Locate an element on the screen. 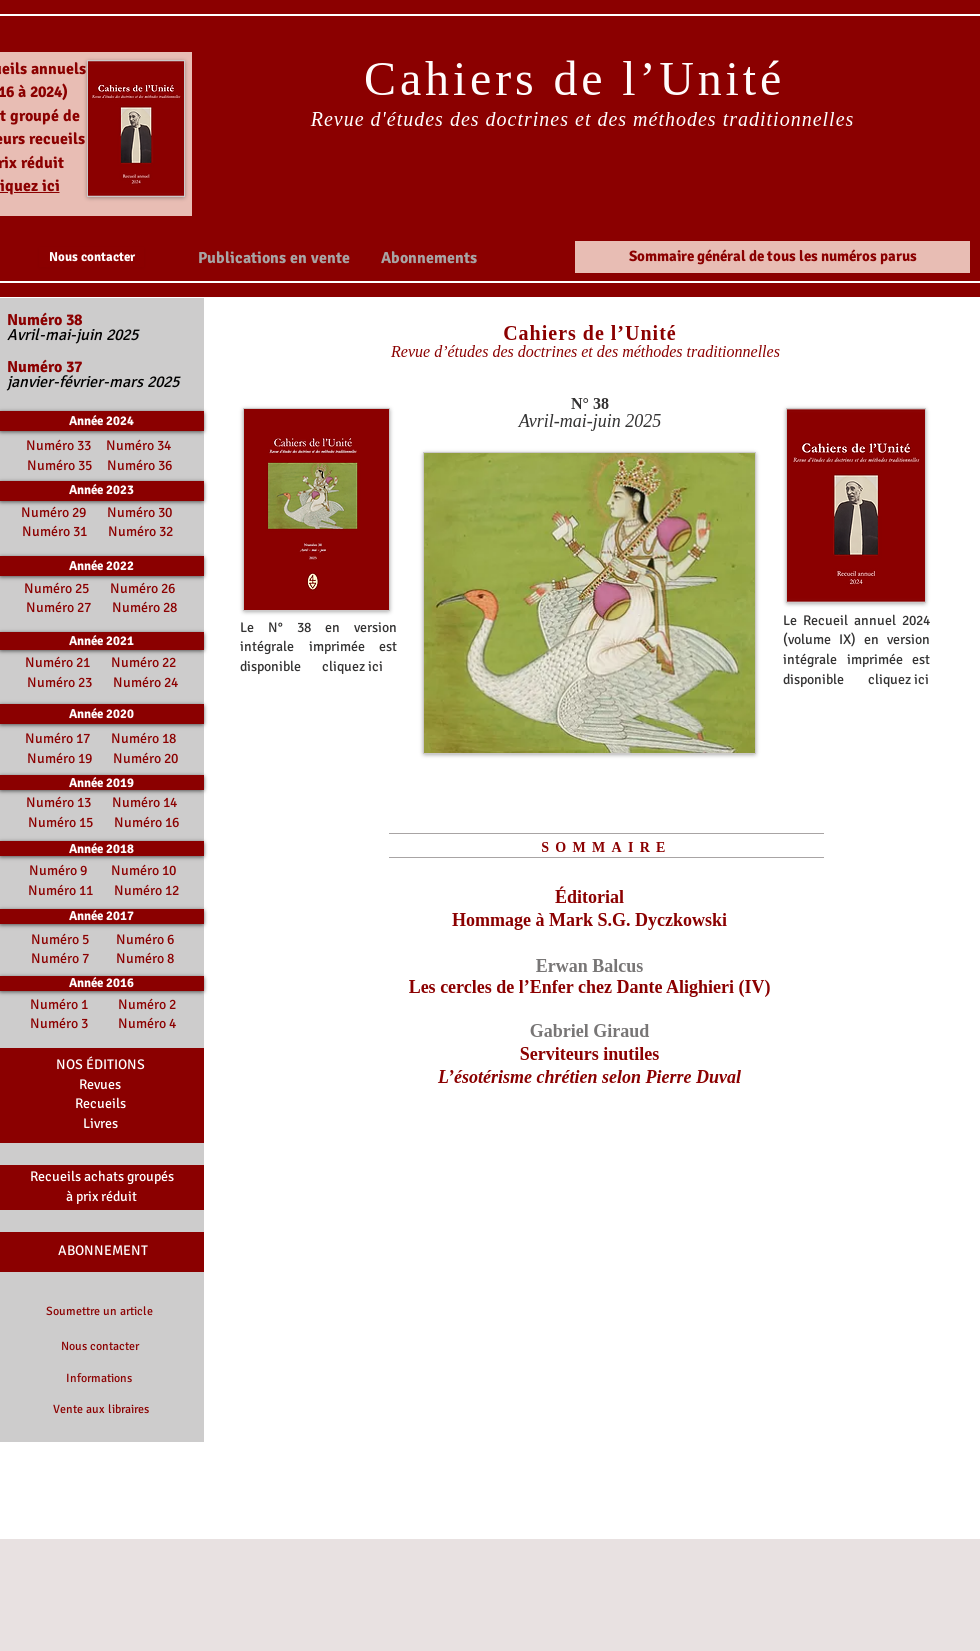  Numéro 24 is located at coordinates (145, 682).